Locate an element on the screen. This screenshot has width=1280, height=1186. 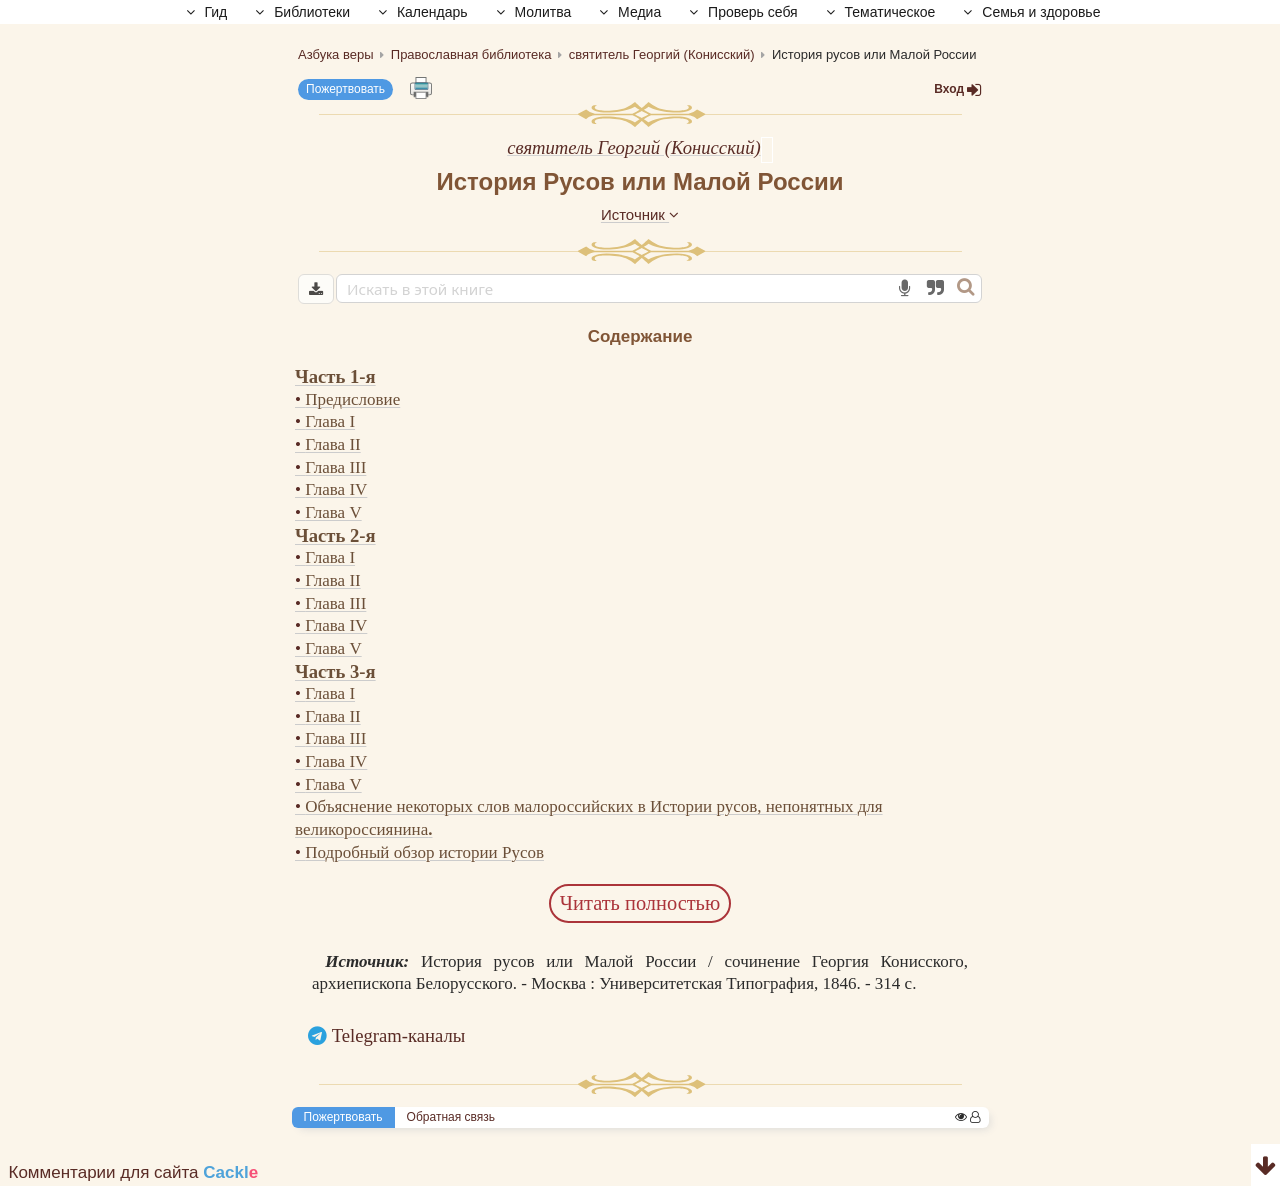
Telegram-каналы is located at coordinates (399, 1035).